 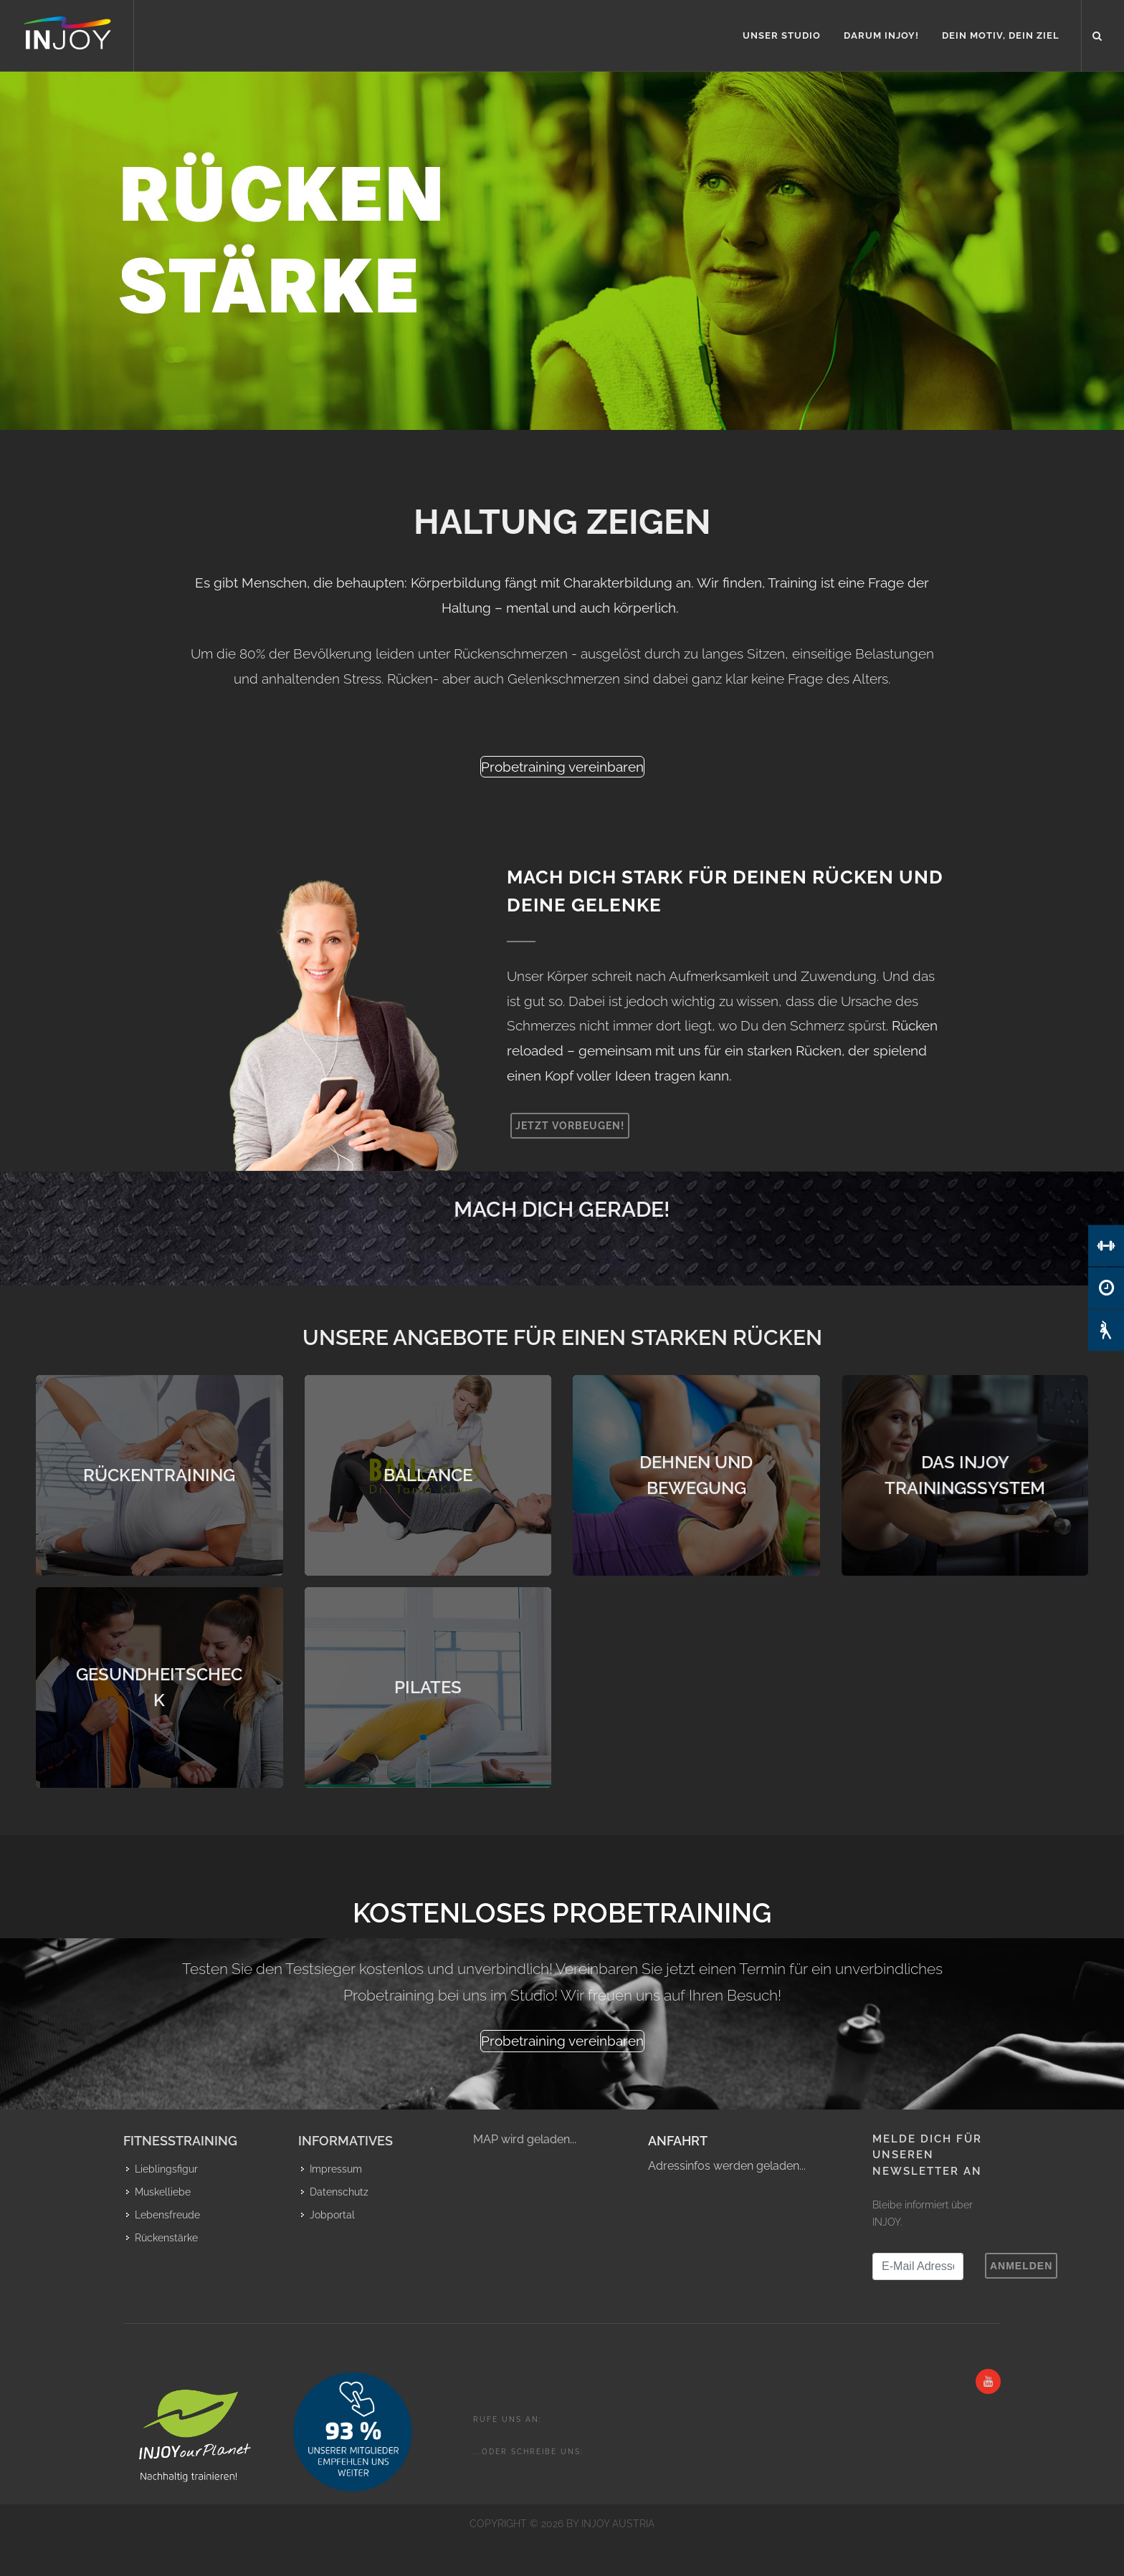 I want to click on Lieblingsfigur, so click(x=166, y=2169).